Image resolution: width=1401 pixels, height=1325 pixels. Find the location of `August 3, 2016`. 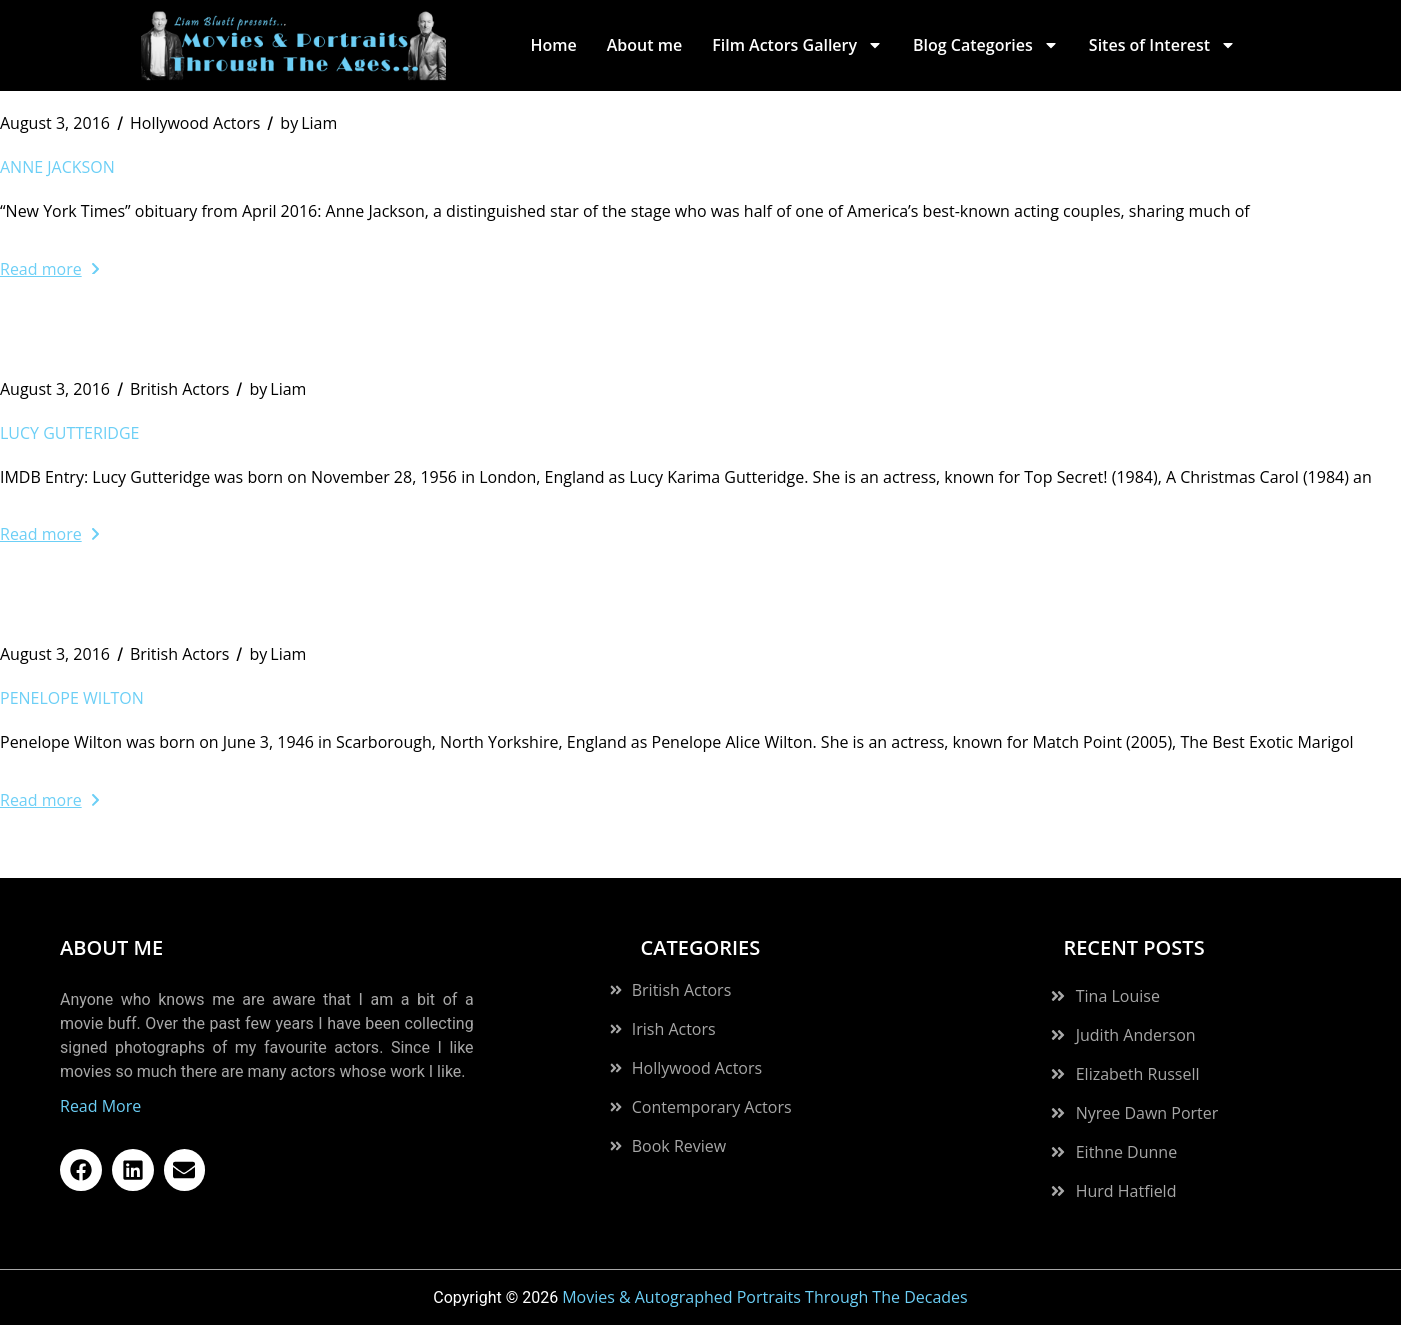

August 3, 2016 is located at coordinates (55, 123).